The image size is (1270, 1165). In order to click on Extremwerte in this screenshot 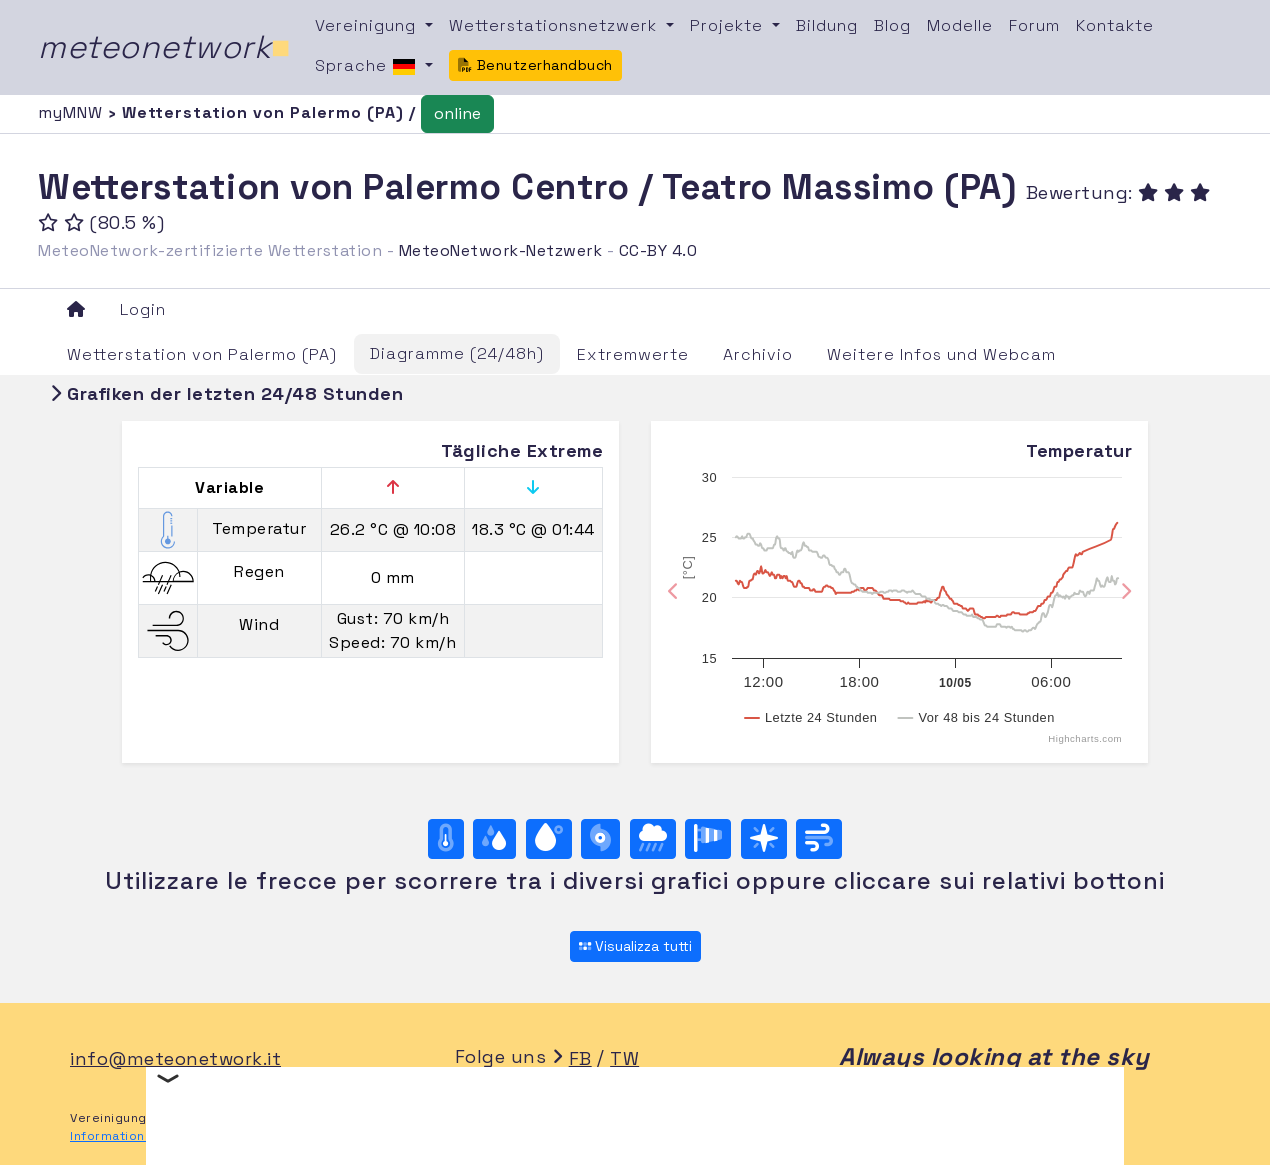, I will do `click(633, 354)`.